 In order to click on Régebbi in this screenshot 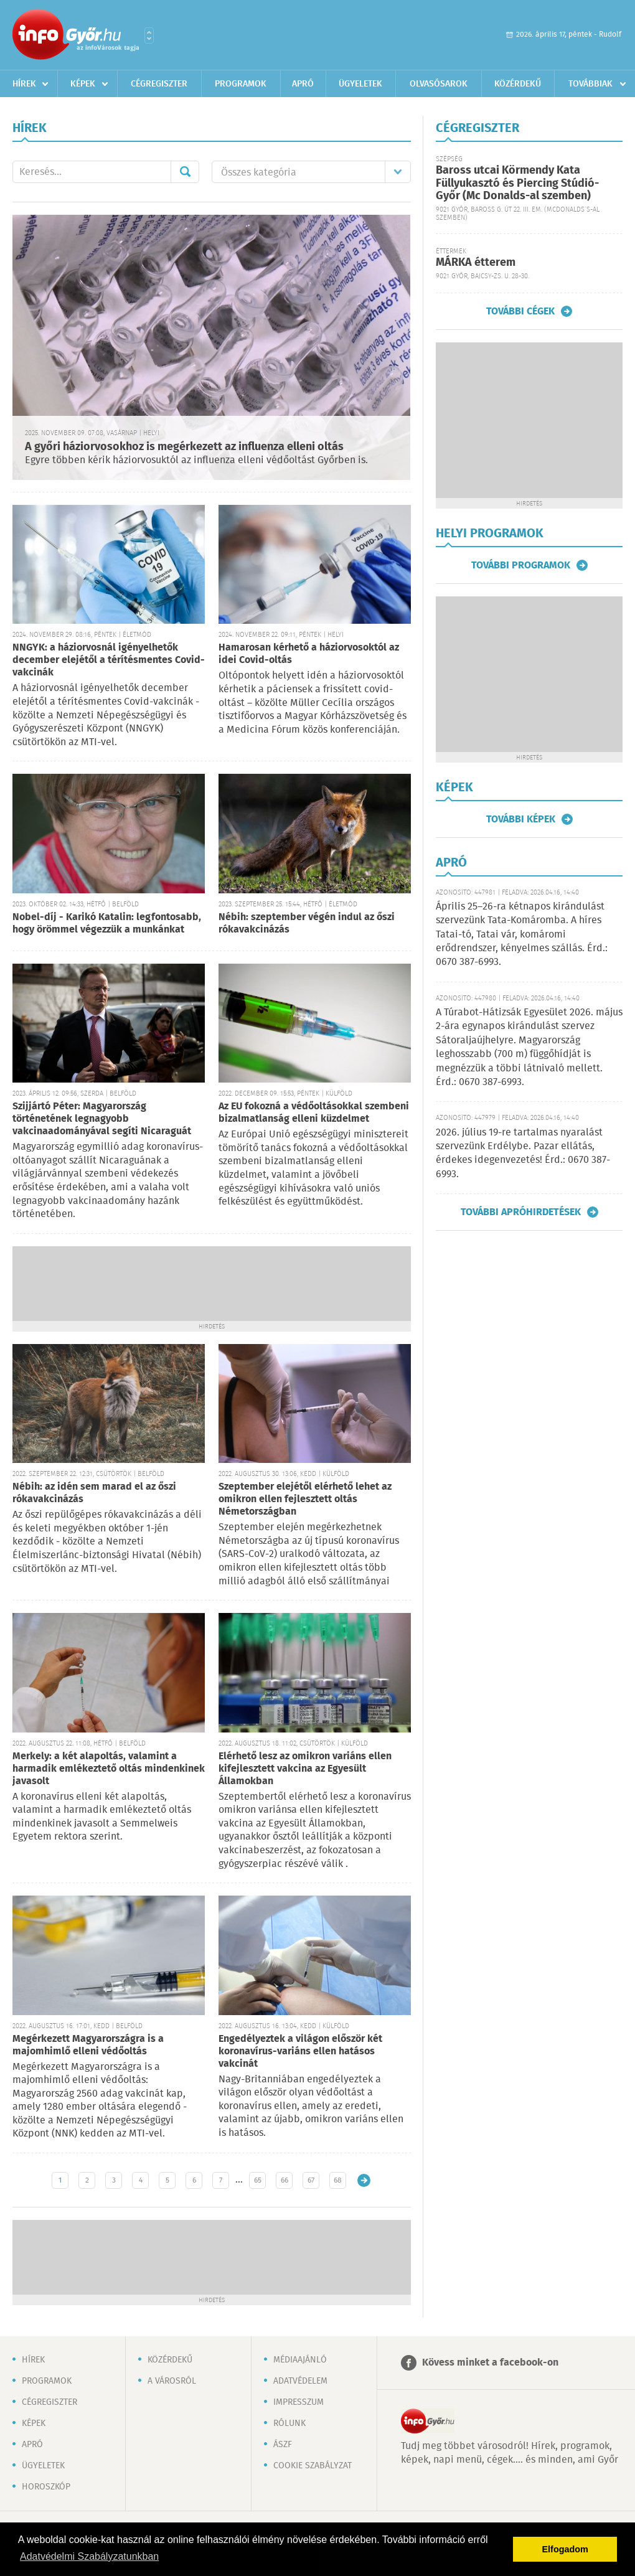, I will do `click(364, 2180)`.